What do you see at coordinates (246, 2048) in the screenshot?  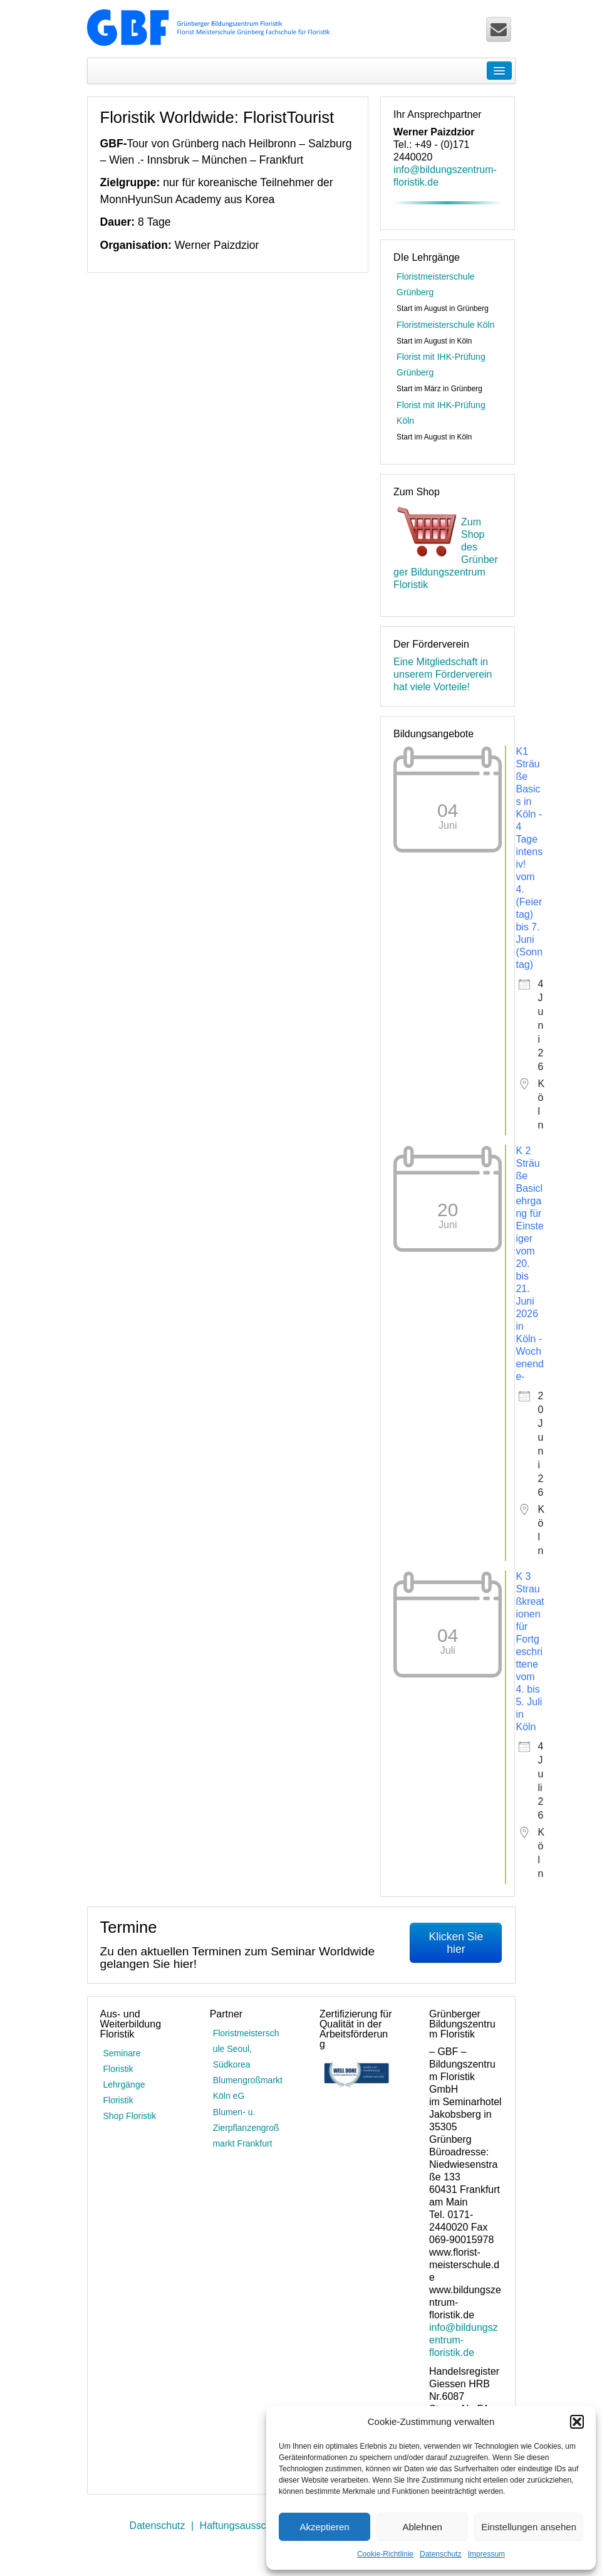 I see `Floristmeisterschule Seoul, Südkorea` at bounding box center [246, 2048].